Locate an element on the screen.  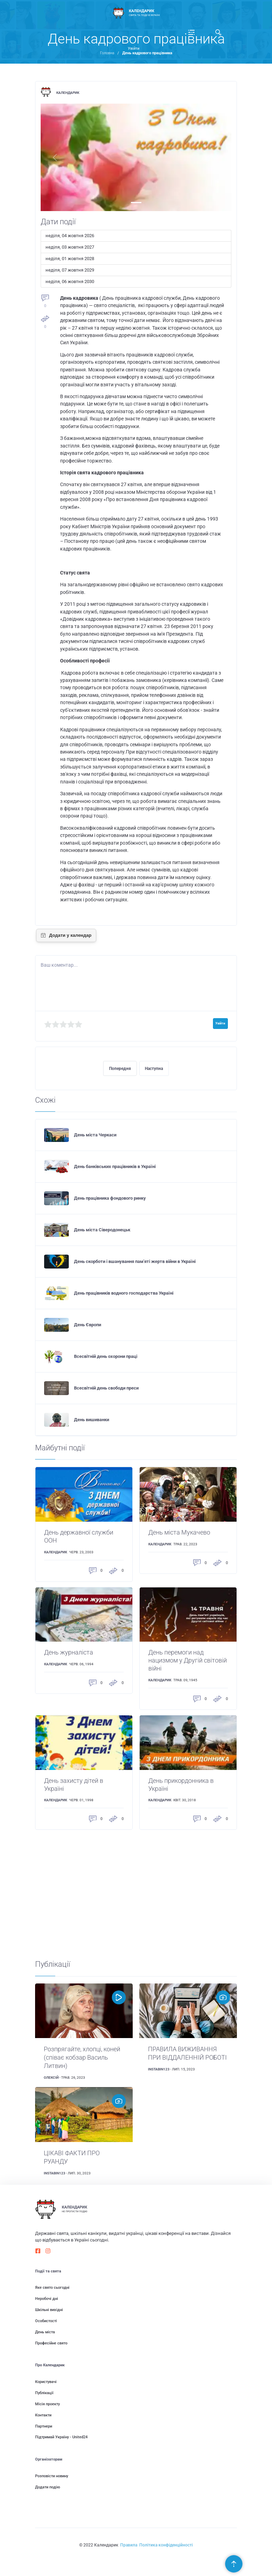
Особистості is located at coordinates (46, 2321).